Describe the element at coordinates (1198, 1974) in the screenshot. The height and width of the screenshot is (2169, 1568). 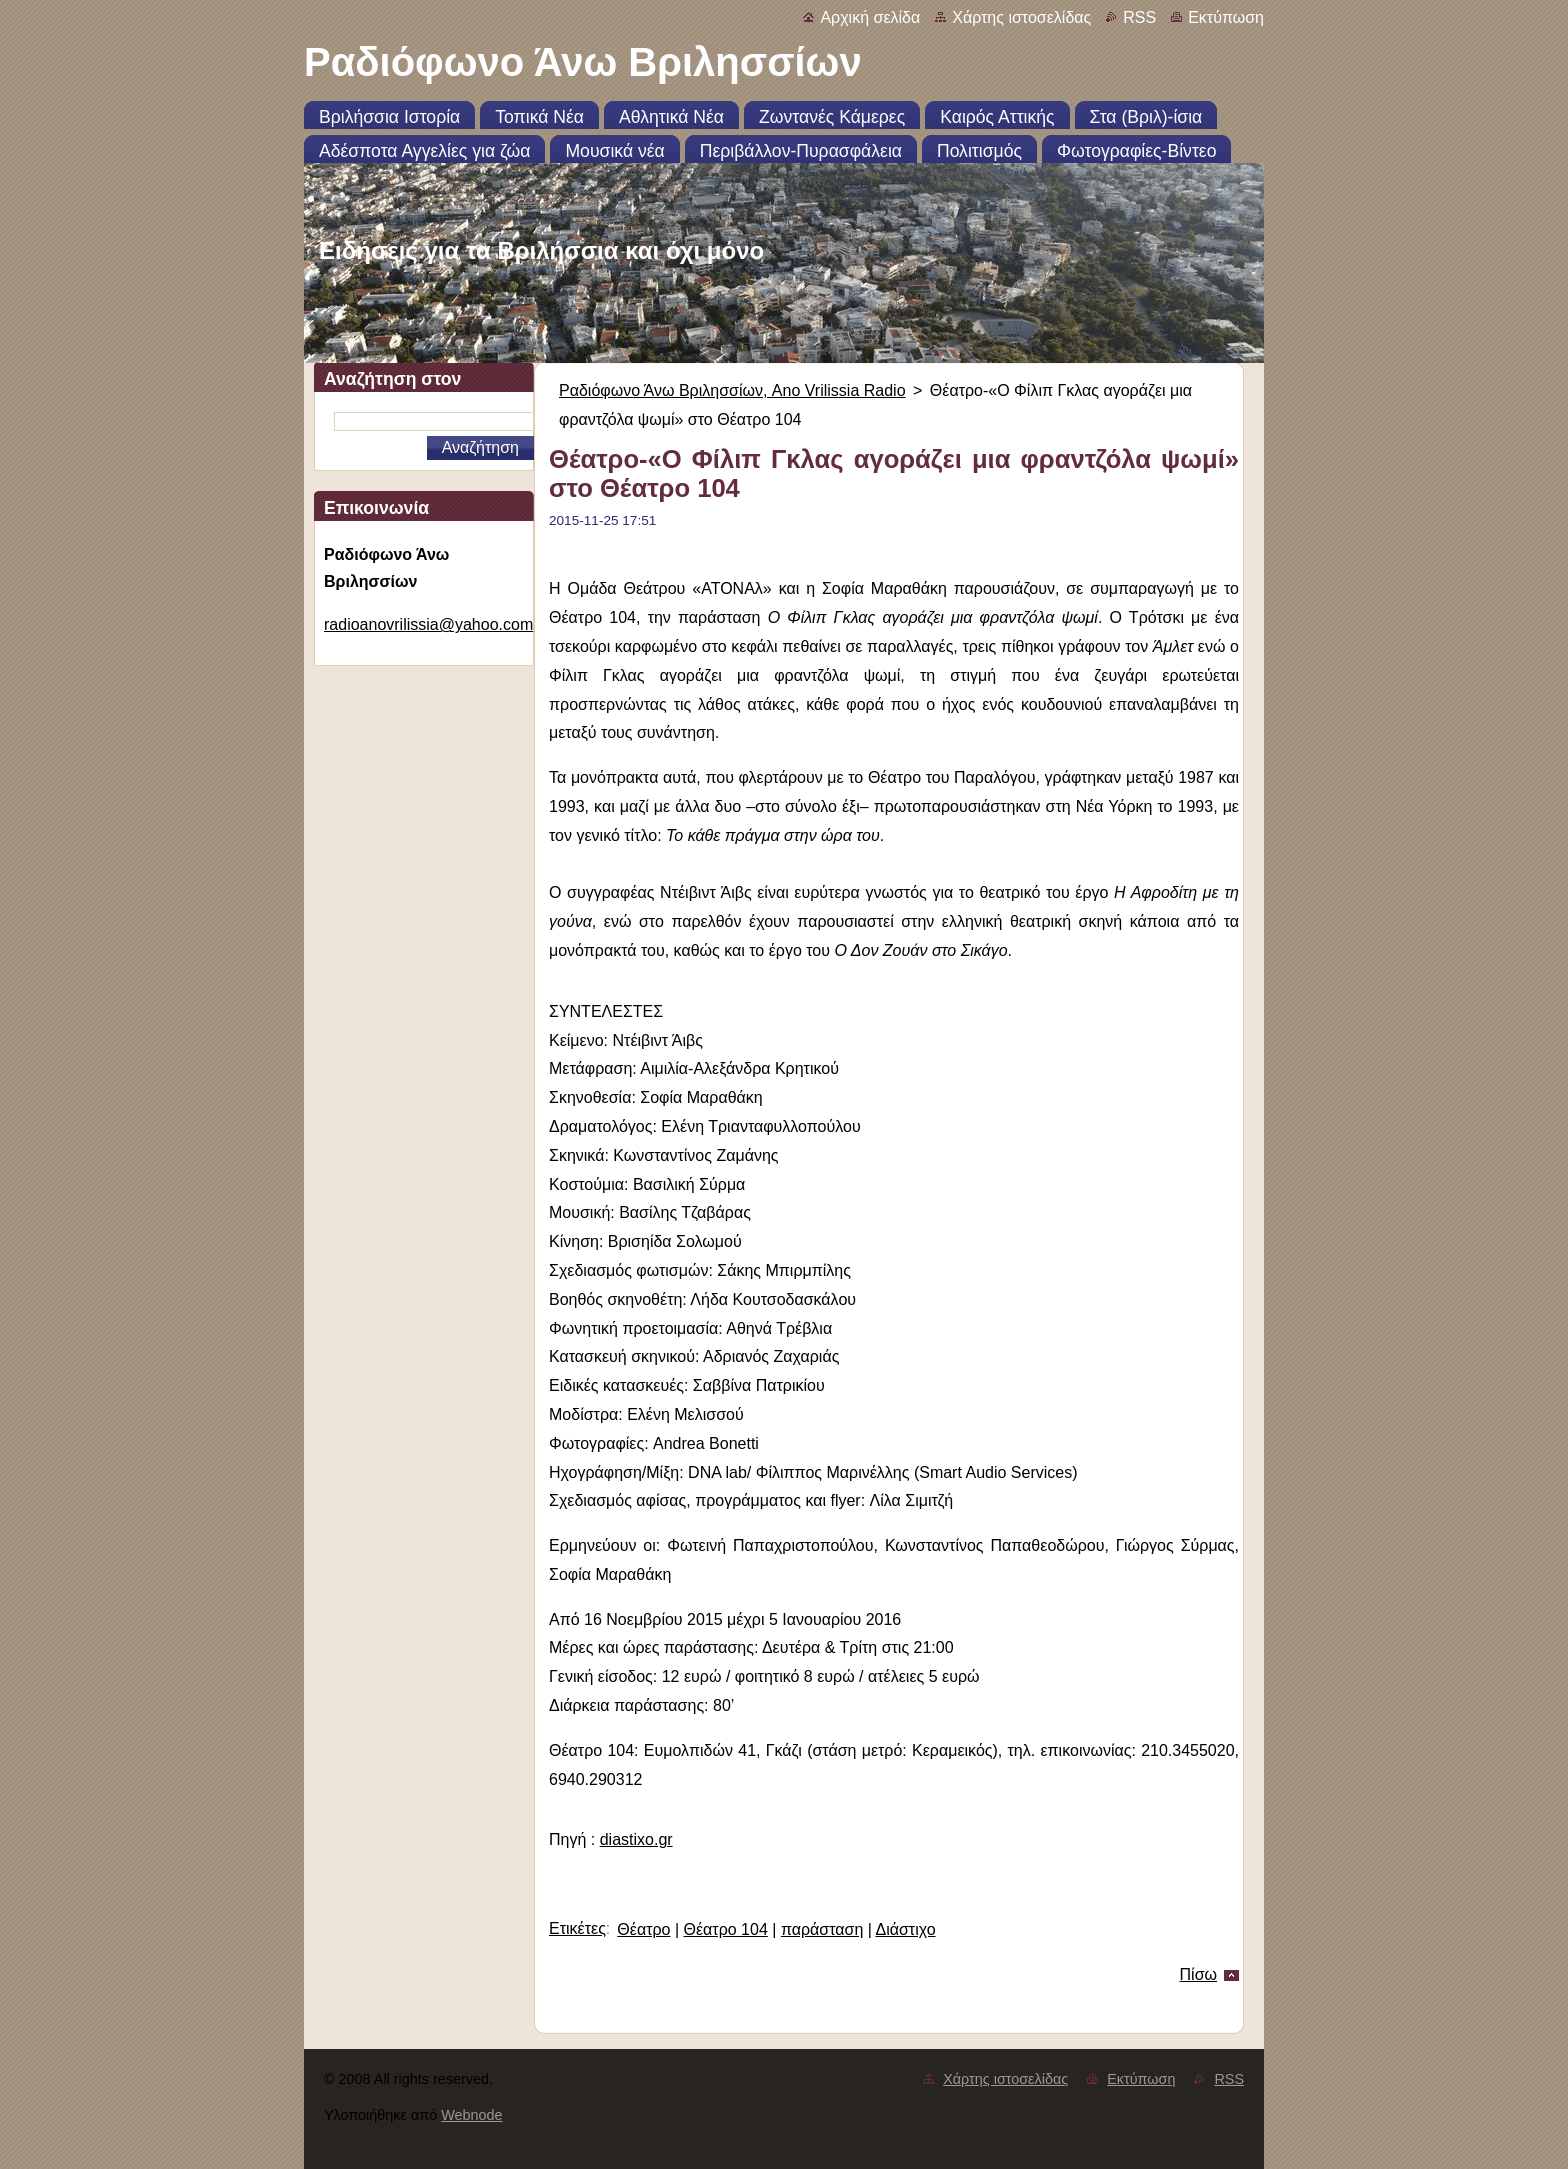
I see `Πίσω` at that location.